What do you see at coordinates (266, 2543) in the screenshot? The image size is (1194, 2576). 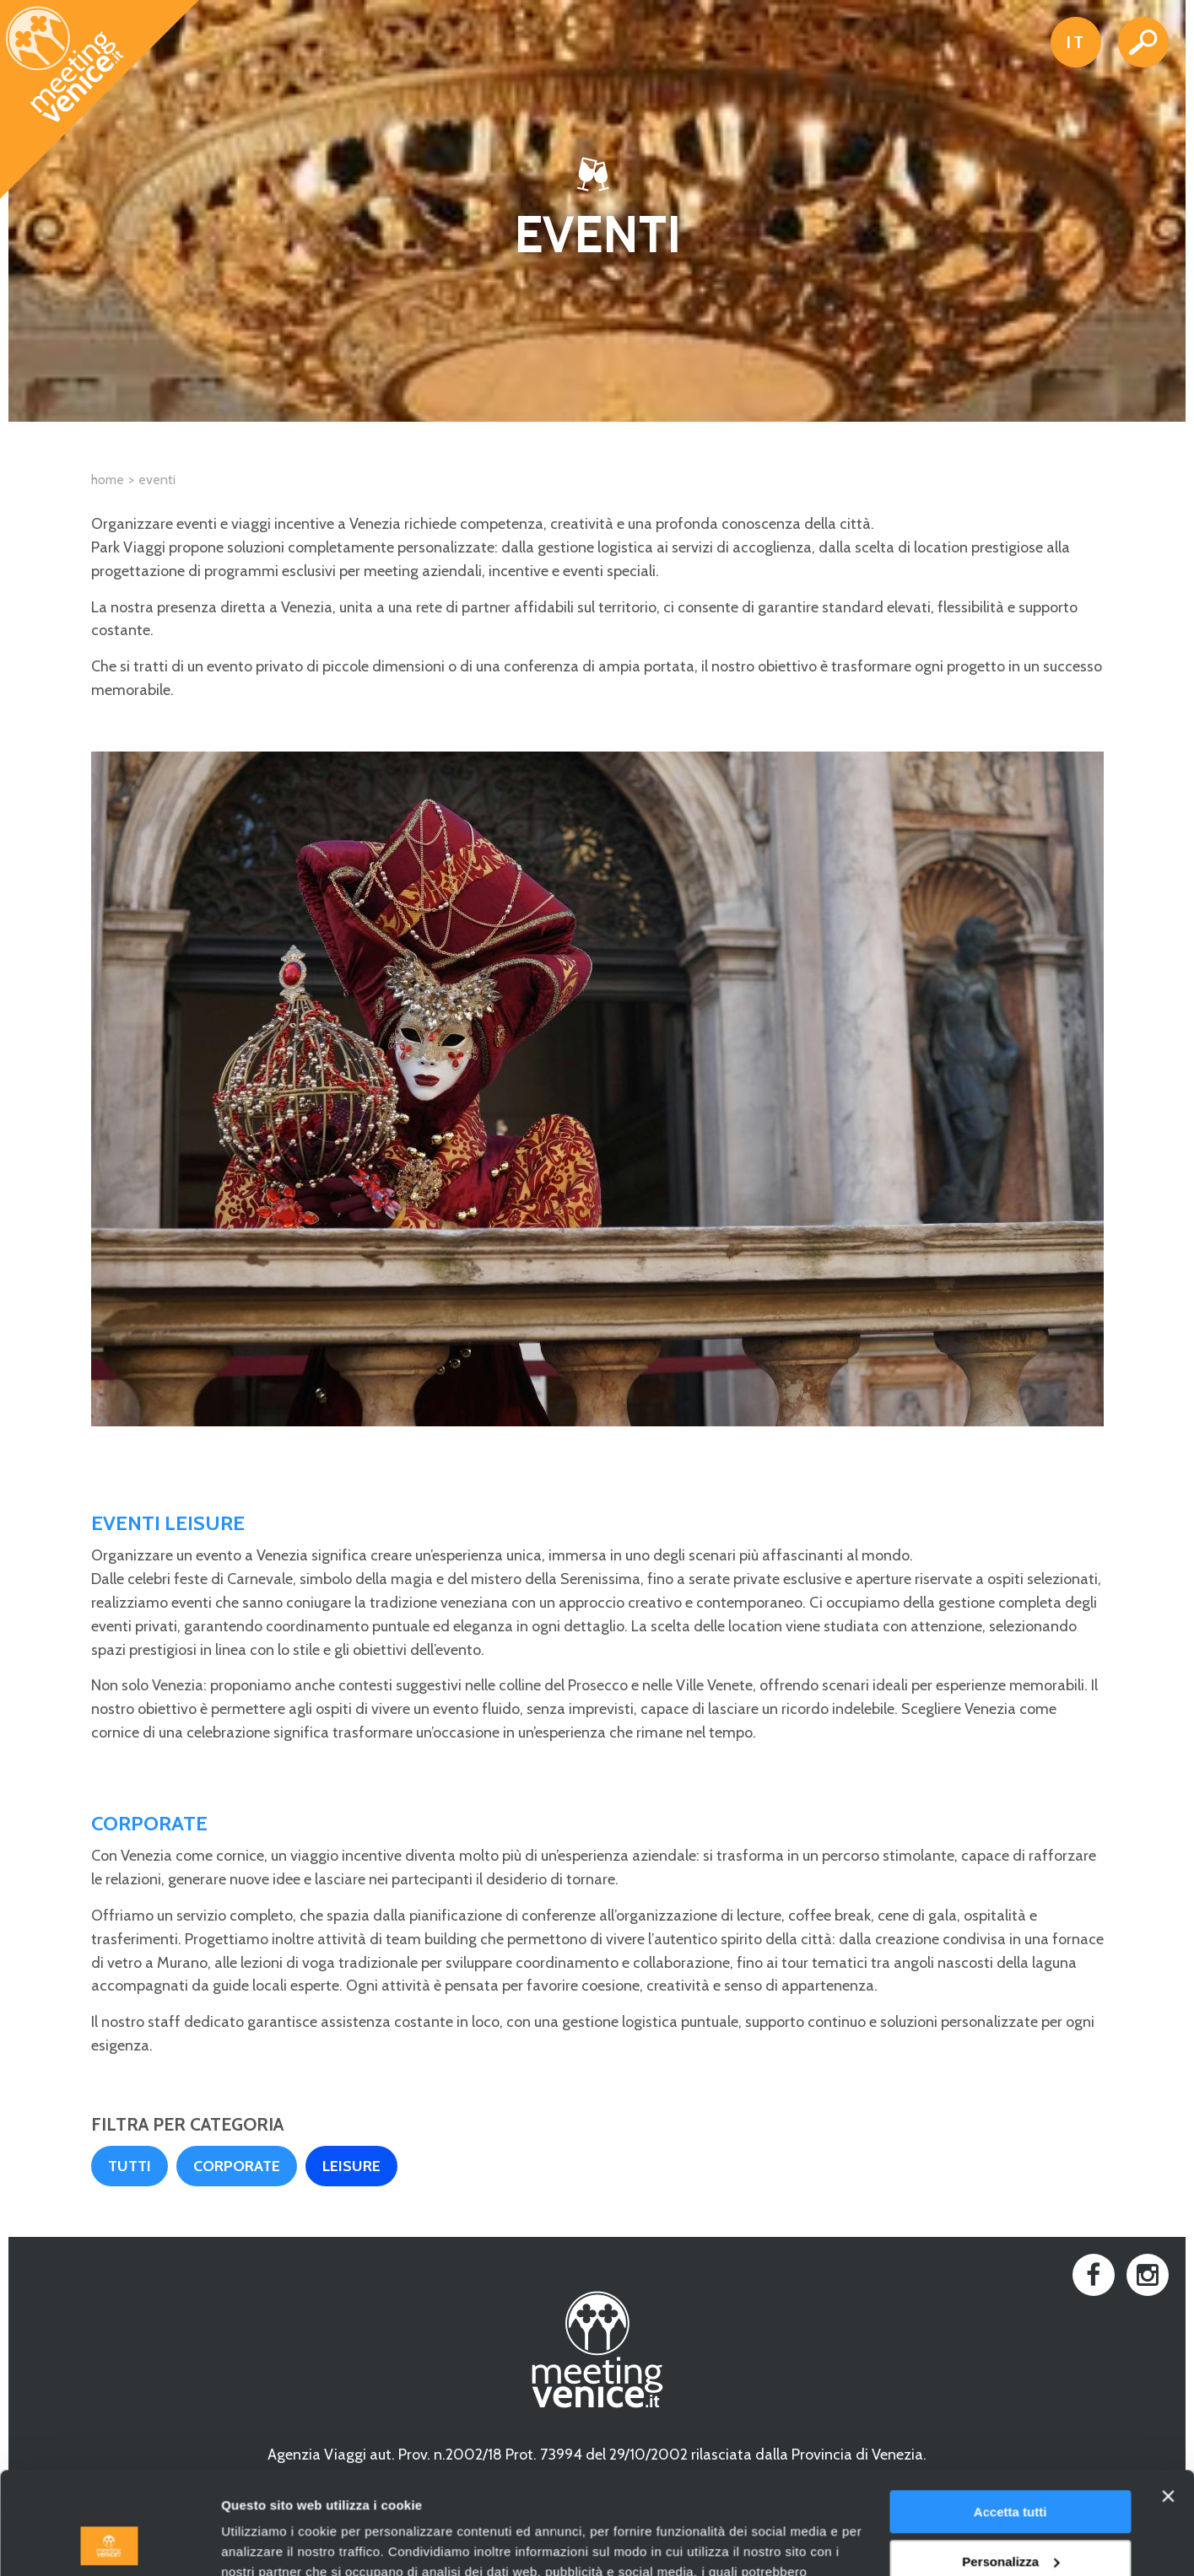 I see `Mostra dettagli` at bounding box center [266, 2543].